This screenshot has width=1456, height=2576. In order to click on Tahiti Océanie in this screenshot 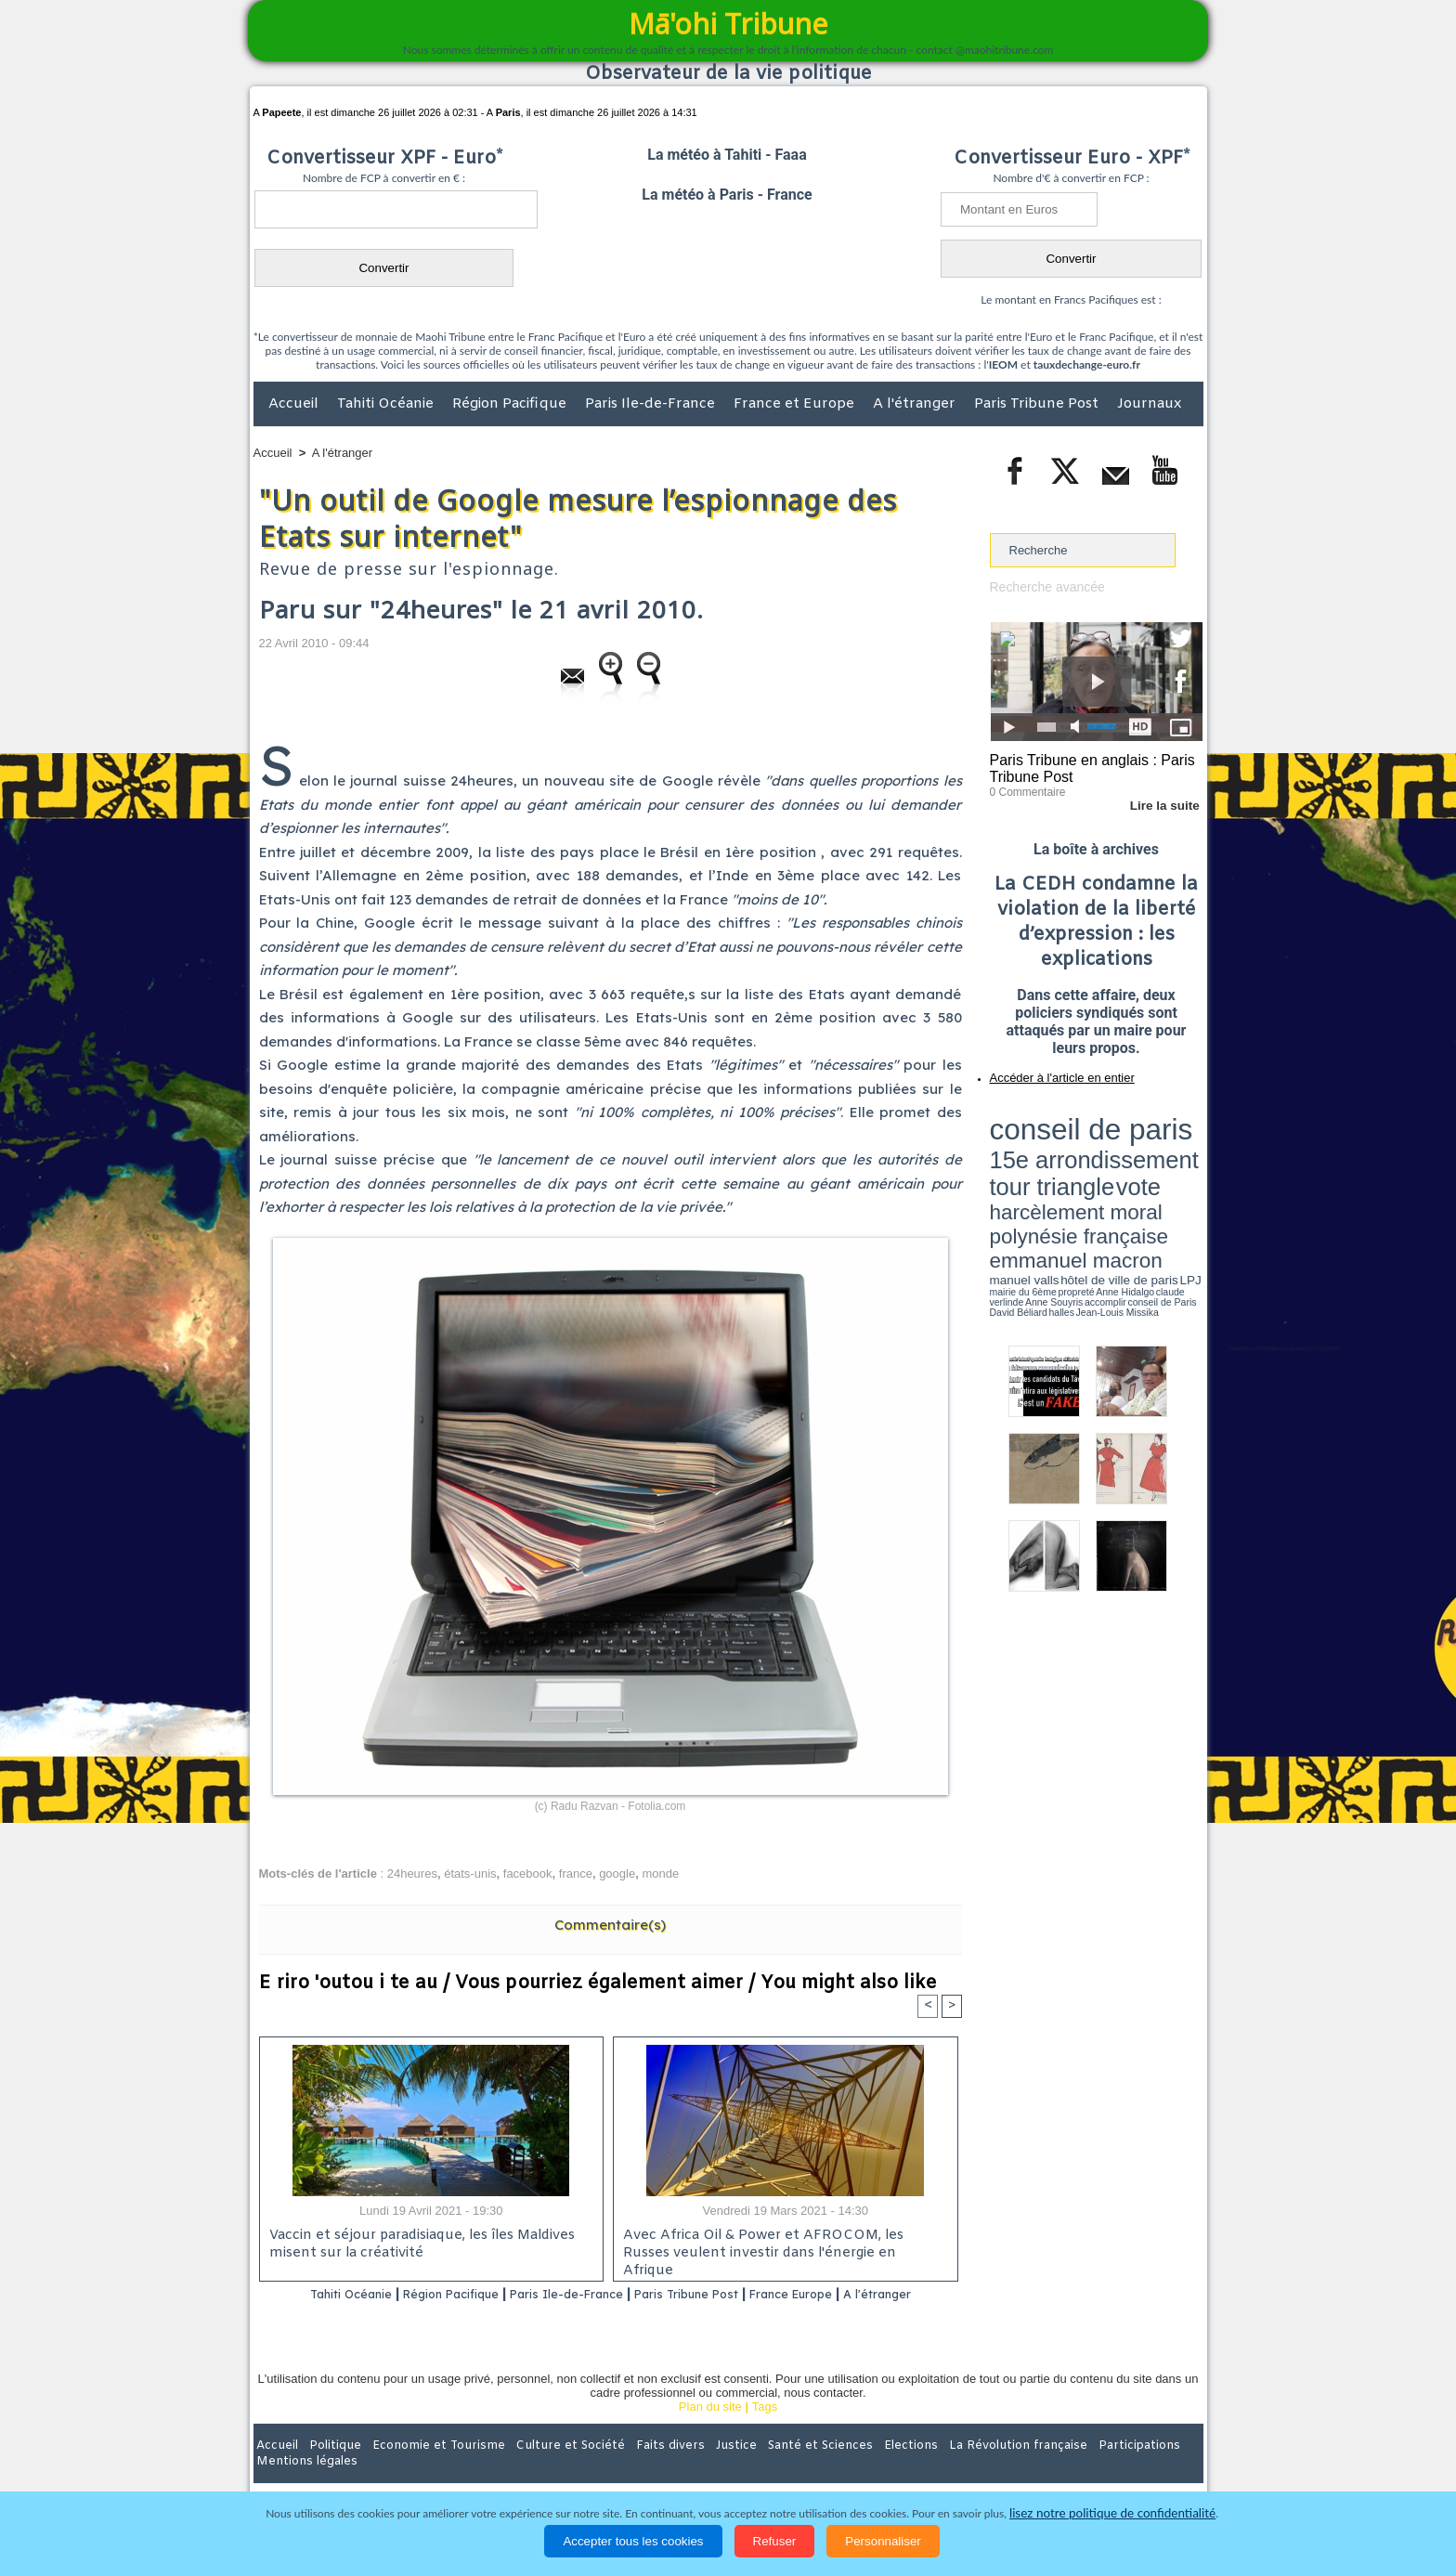, I will do `click(387, 404)`.